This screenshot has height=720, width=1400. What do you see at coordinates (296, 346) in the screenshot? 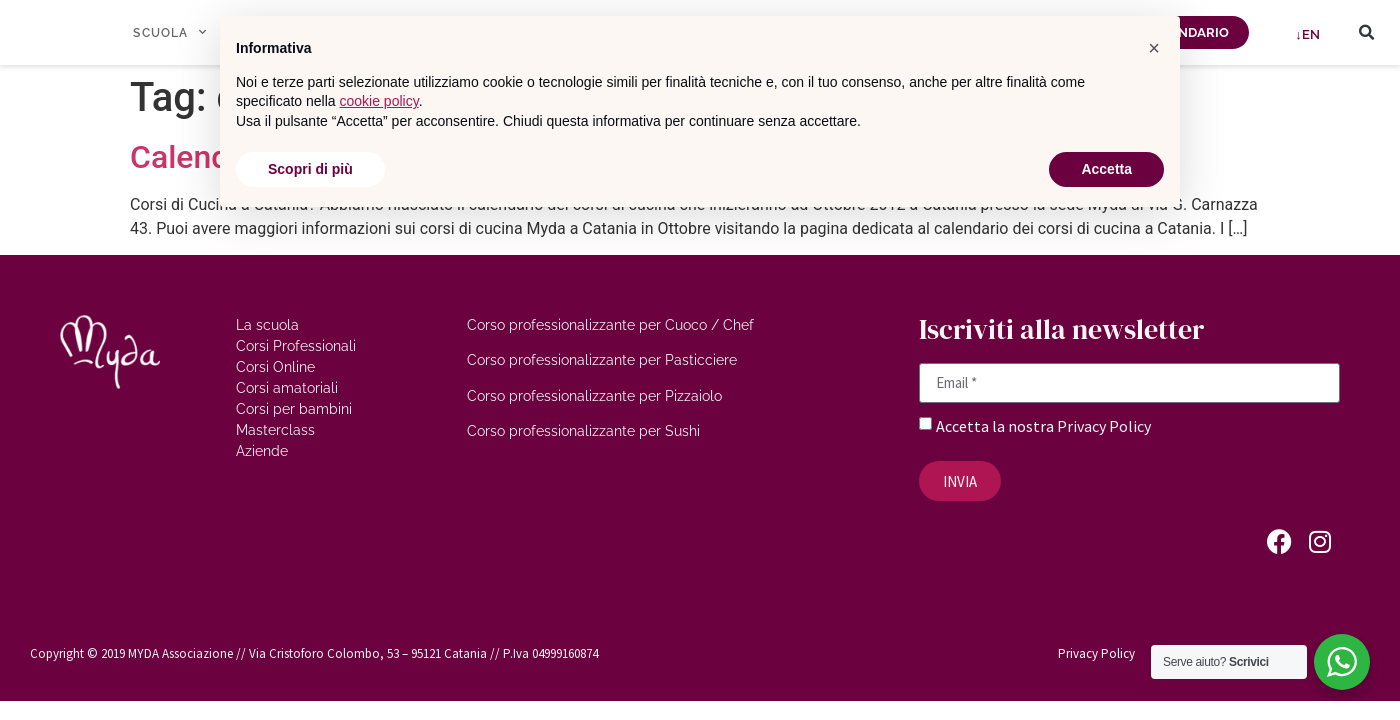
I see `Corsi Professionali` at bounding box center [296, 346].